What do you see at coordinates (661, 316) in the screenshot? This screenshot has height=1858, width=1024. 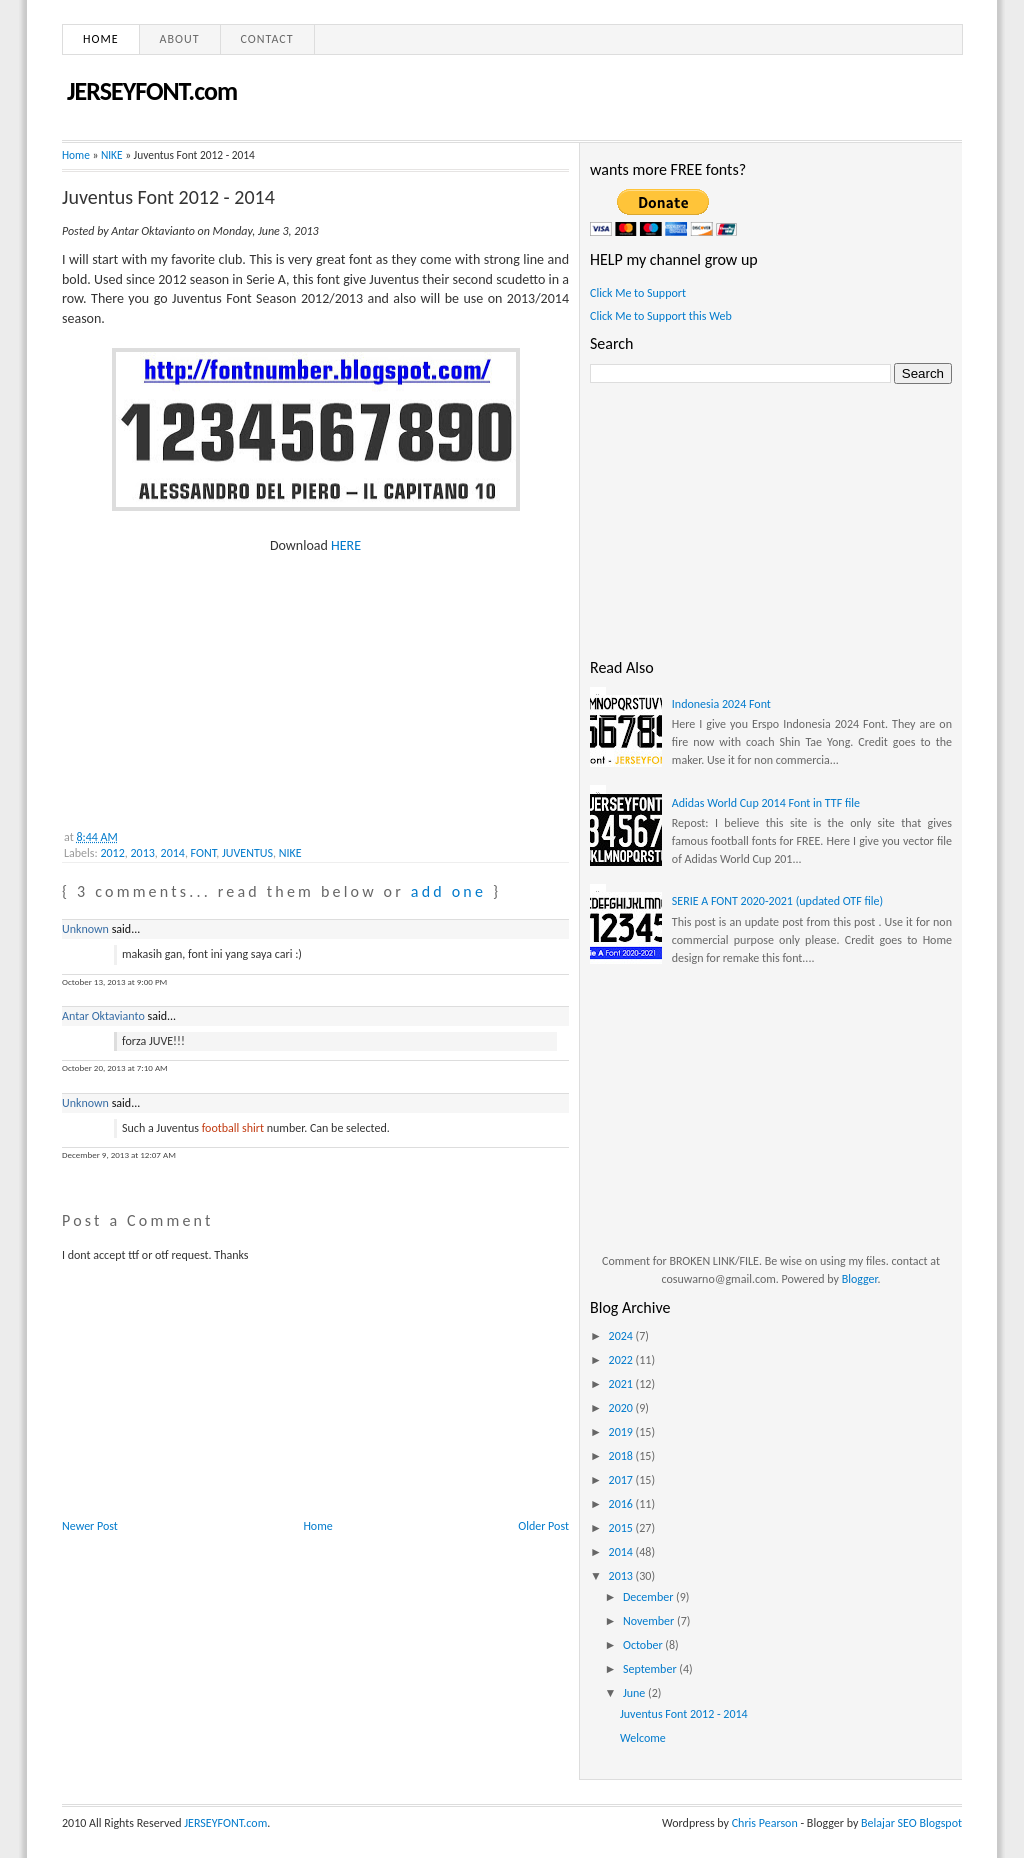 I see `Click Me to Support this Web` at bounding box center [661, 316].